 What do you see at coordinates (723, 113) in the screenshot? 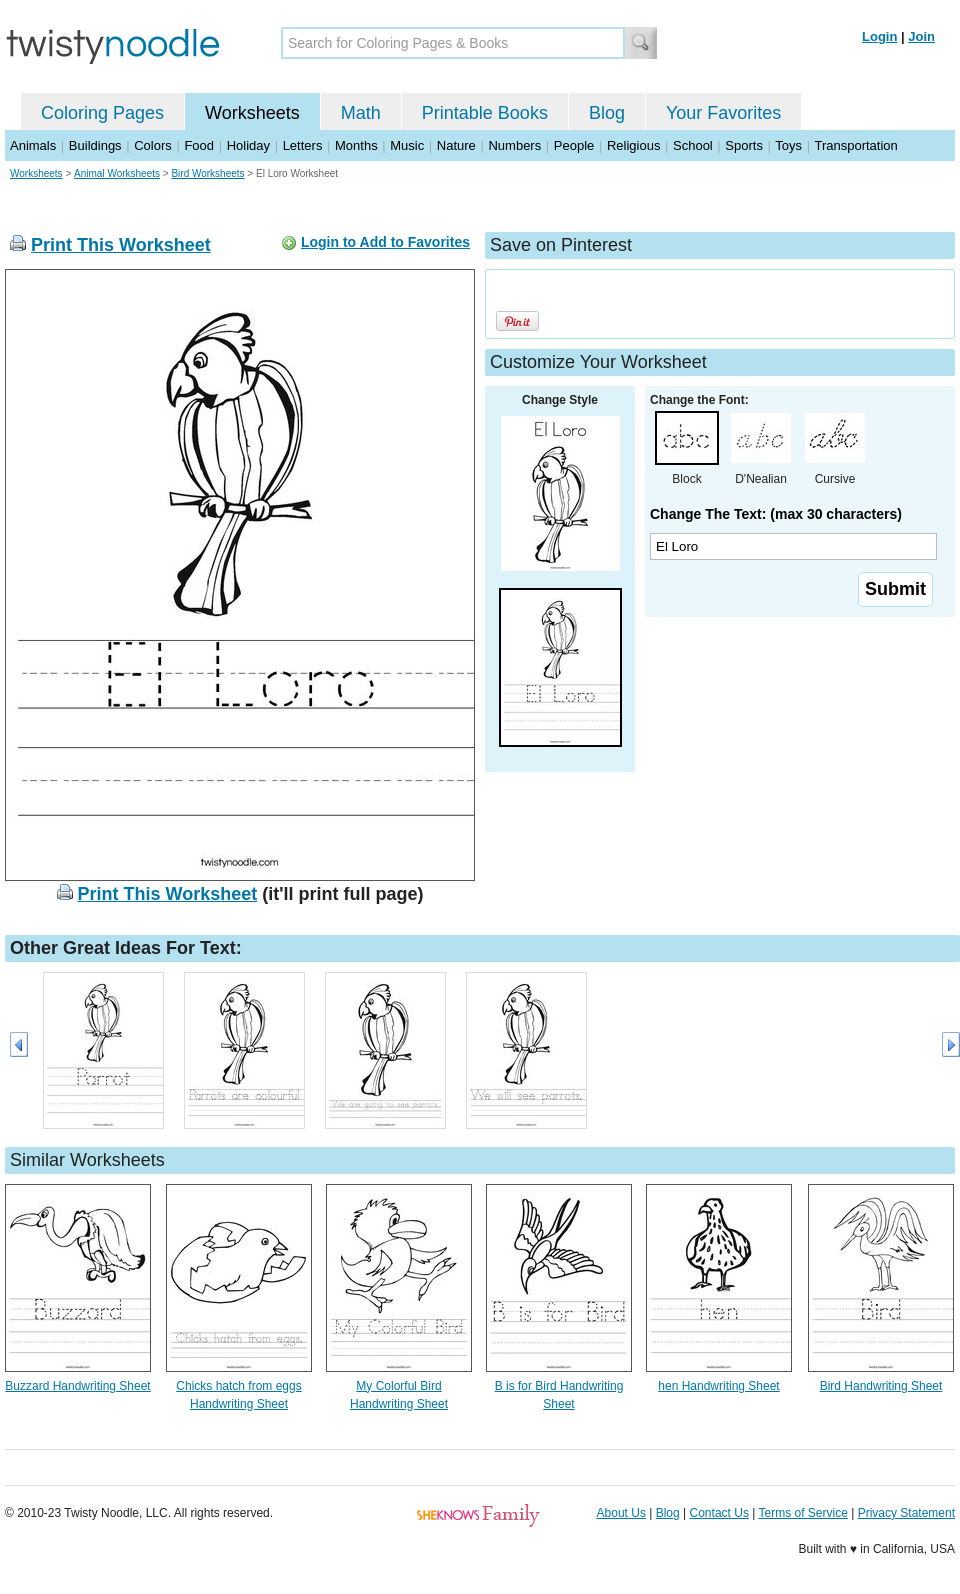
I see `Your Favorites` at bounding box center [723, 113].